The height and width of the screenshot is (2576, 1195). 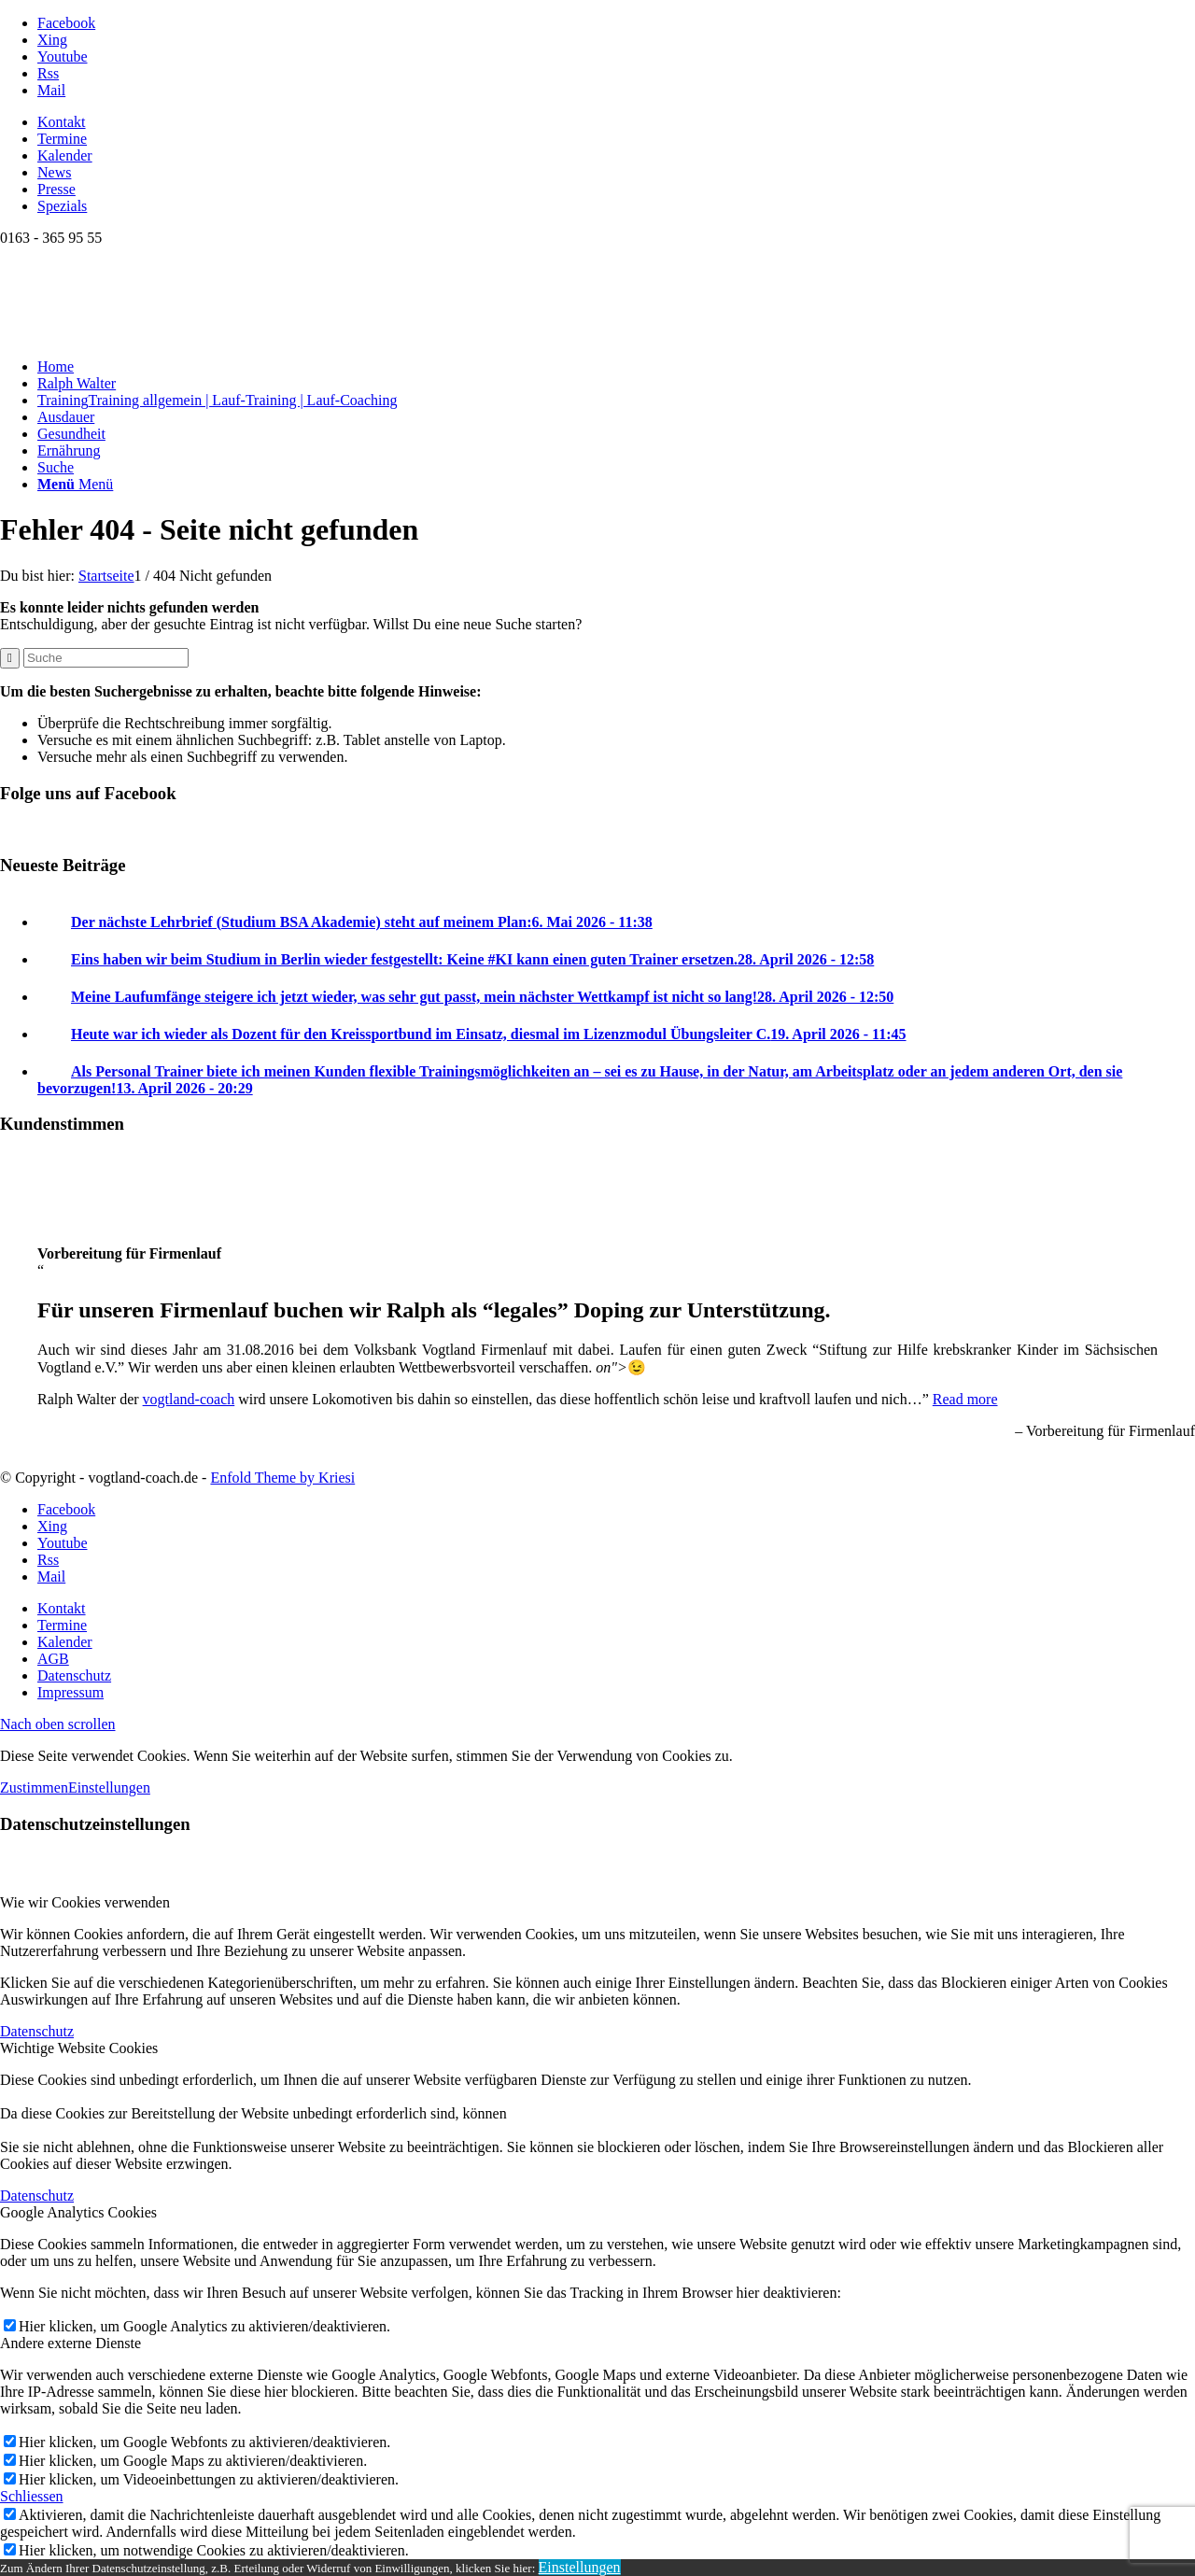 I want to click on Zustimmen, so click(x=34, y=1787).